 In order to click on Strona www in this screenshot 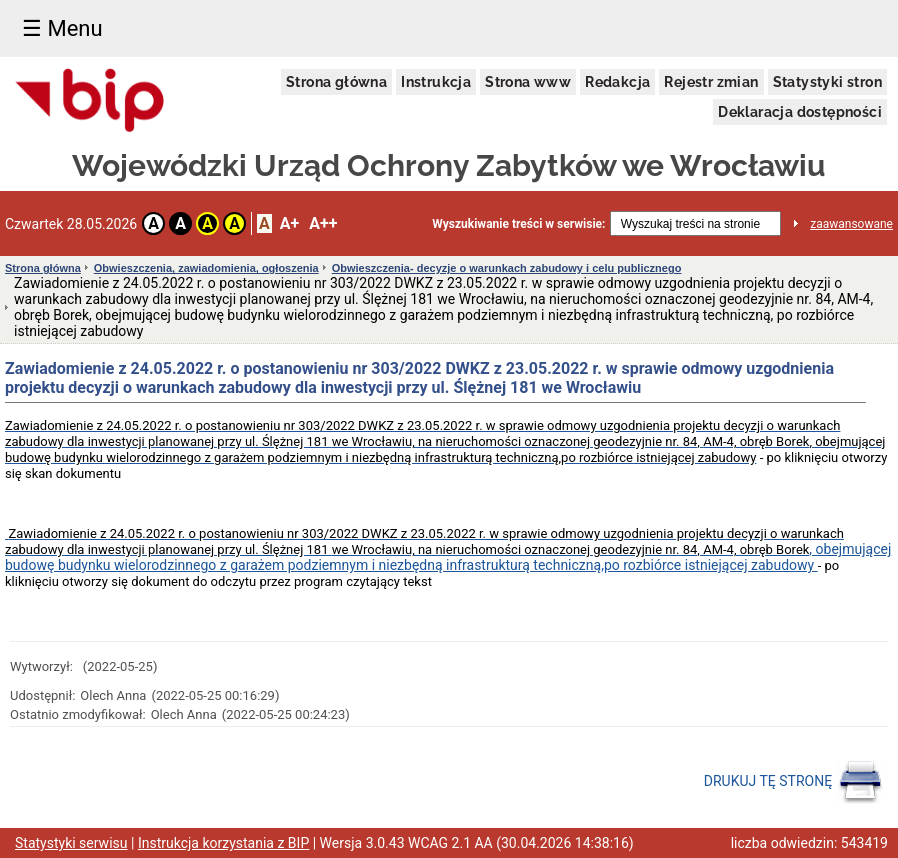, I will do `click(528, 82)`.